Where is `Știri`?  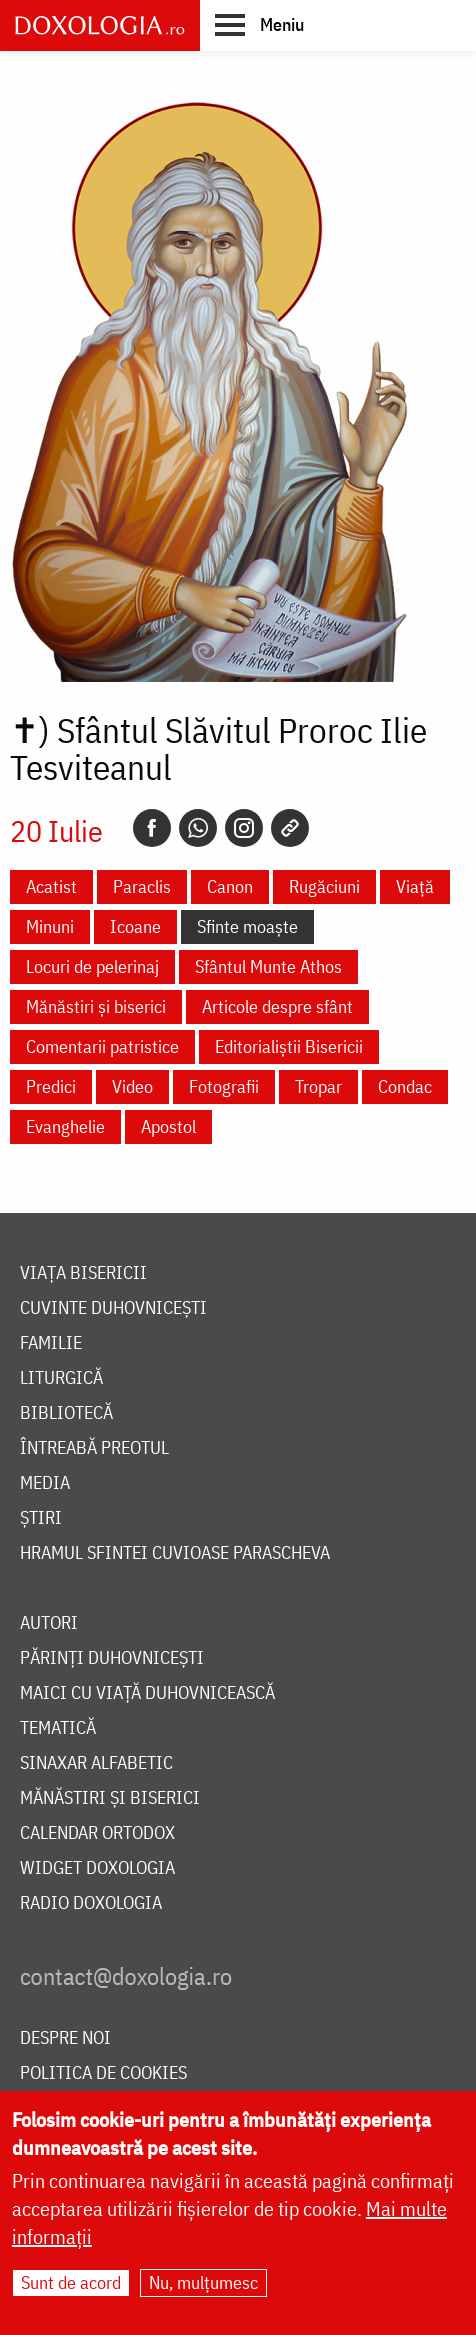 Știri is located at coordinates (41, 1518).